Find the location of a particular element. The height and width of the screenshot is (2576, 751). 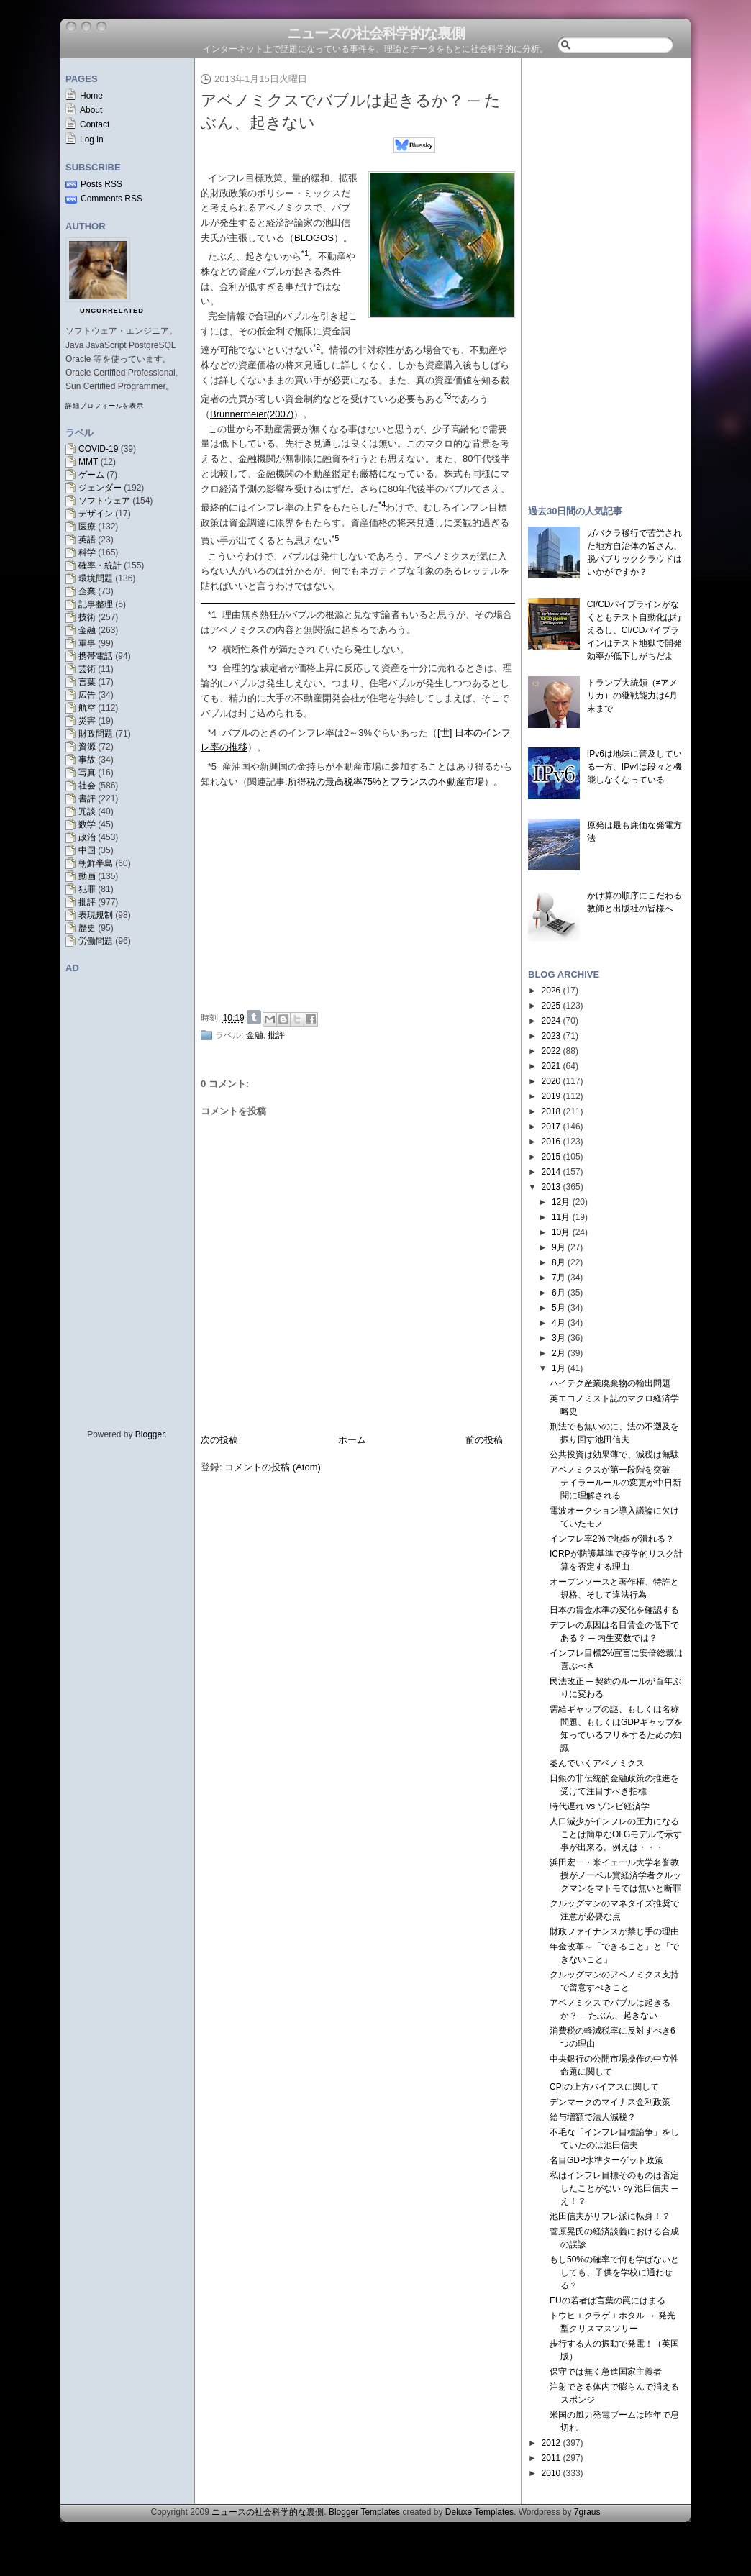

科学 is located at coordinates (87, 552).